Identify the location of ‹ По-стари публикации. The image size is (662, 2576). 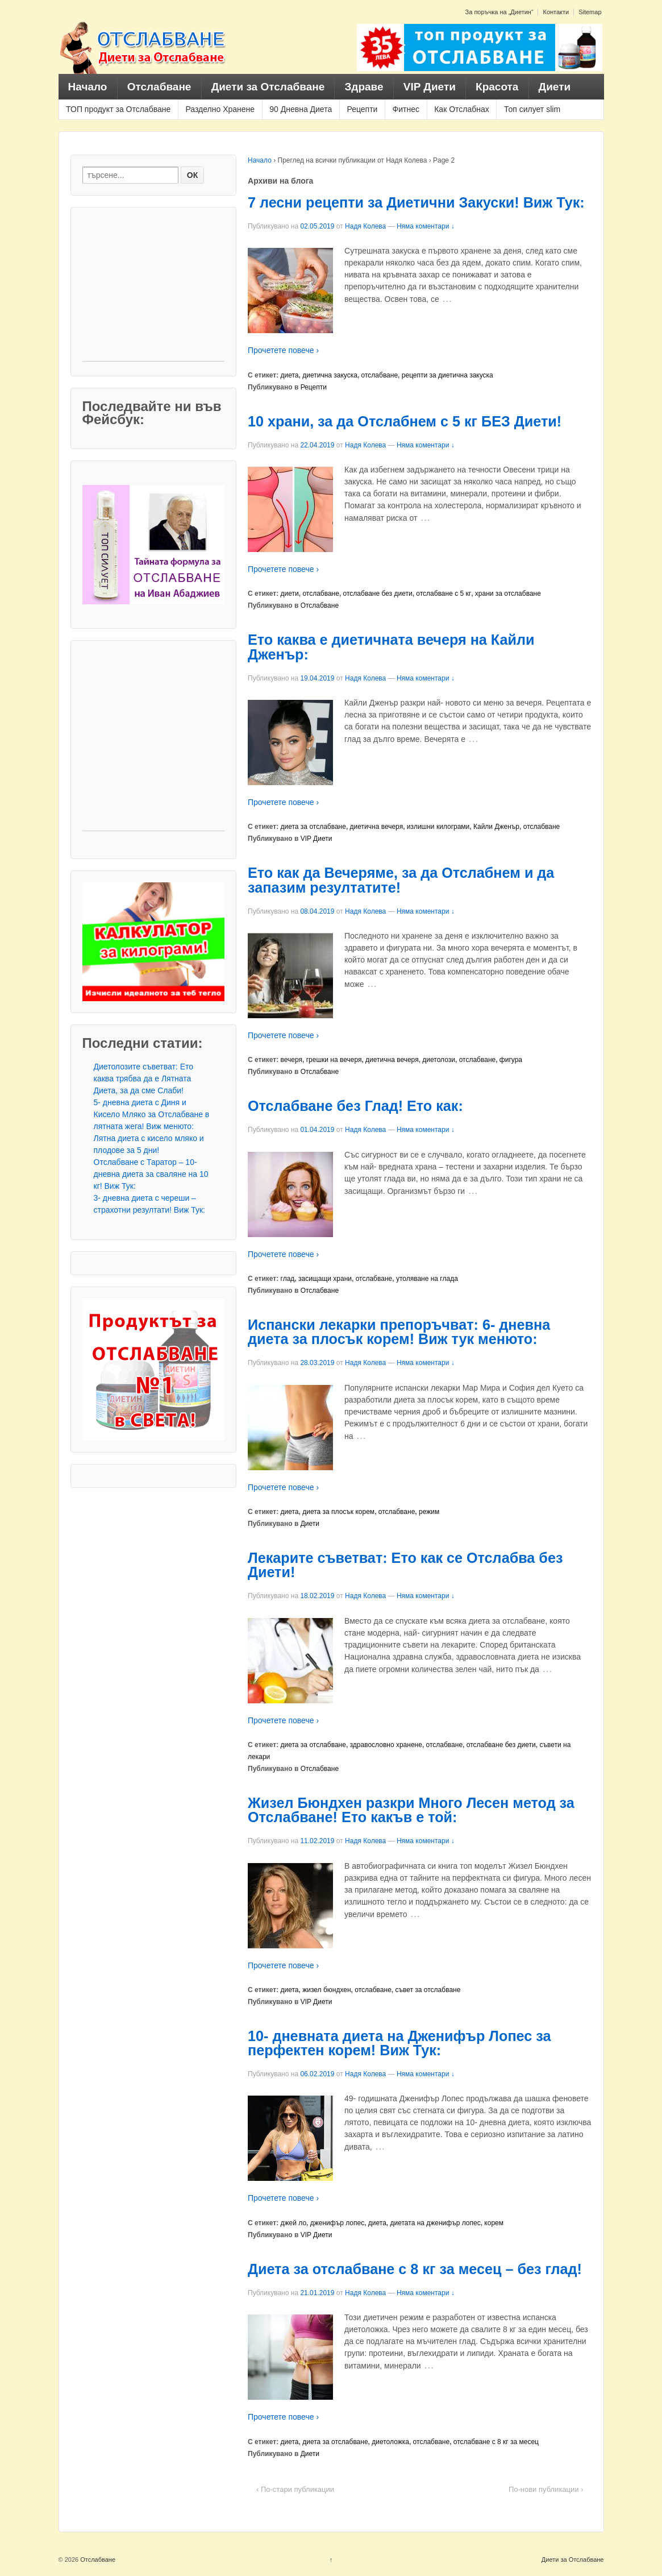
(295, 2489).